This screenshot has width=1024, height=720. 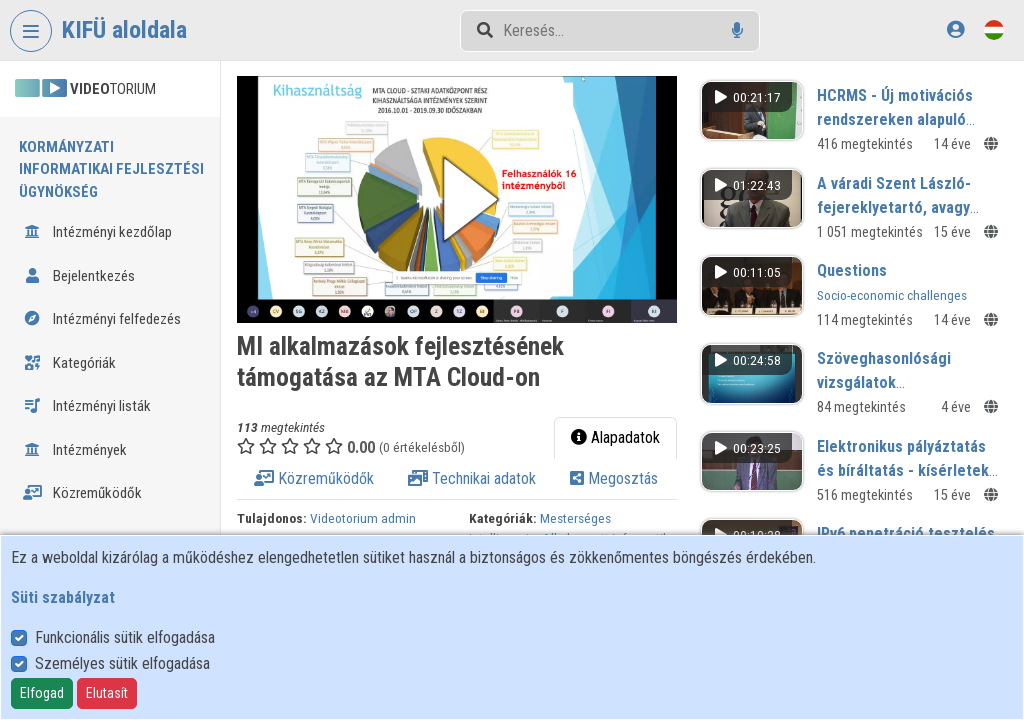 What do you see at coordinates (85, 89) in the screenshot?
I see `TORIUM` at bounding box center [85, 89].